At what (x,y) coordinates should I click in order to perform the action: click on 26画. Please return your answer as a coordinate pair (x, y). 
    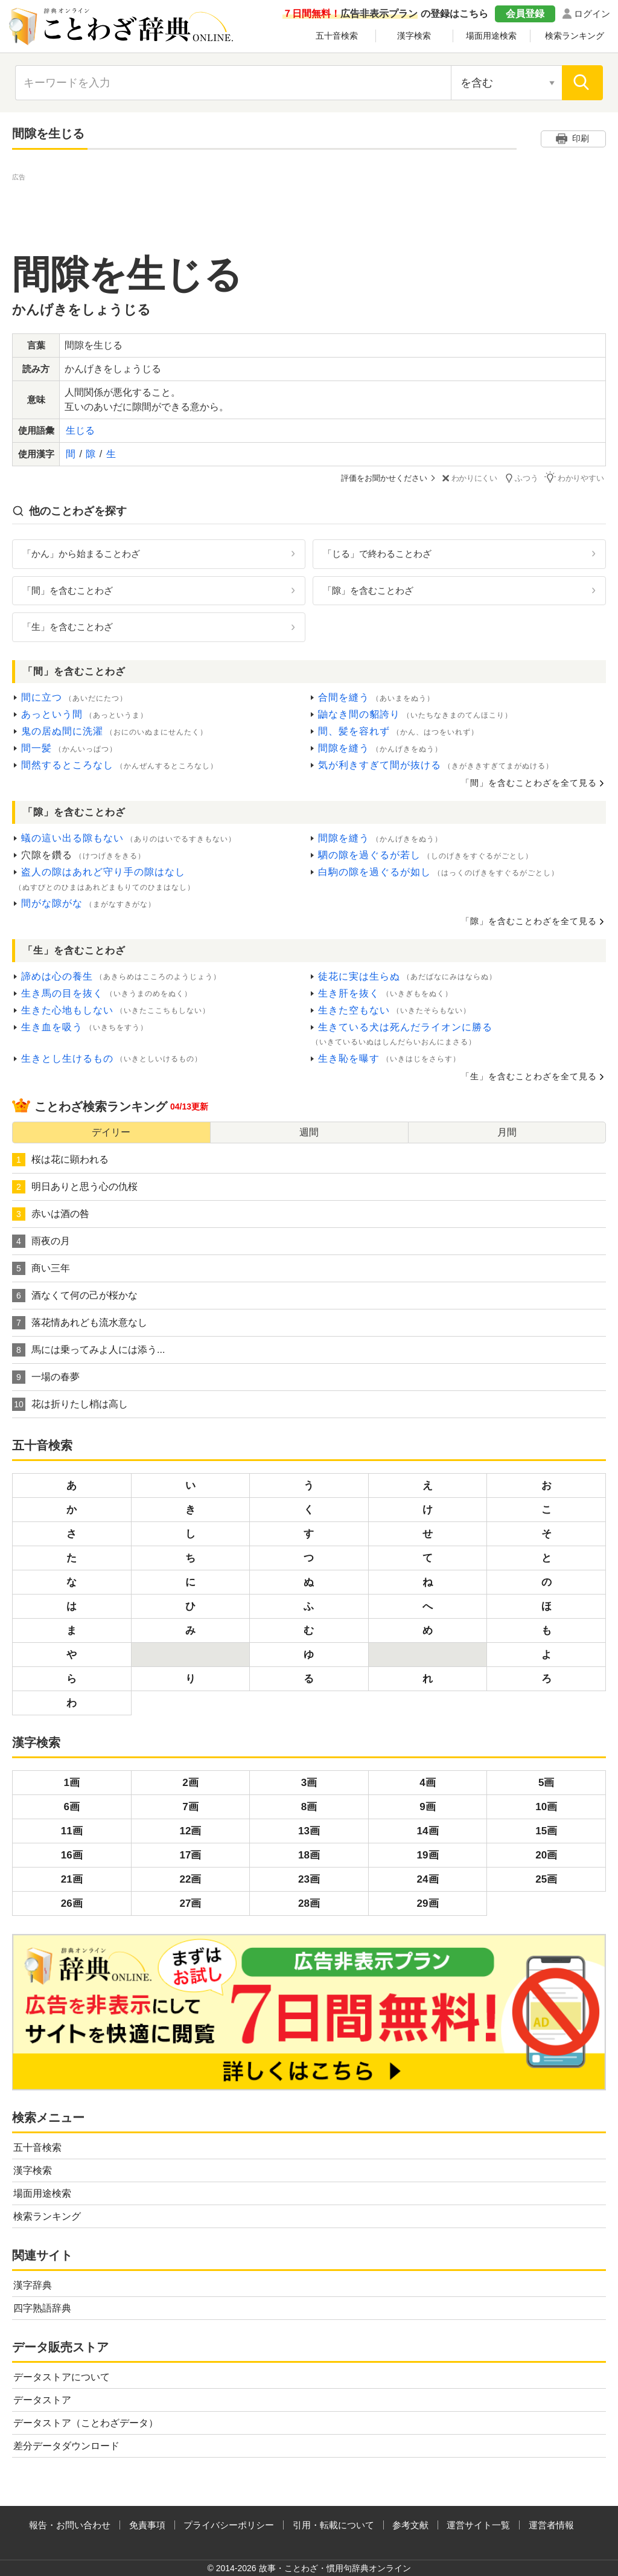
    Looking at the image, I should click on (72, 1903).